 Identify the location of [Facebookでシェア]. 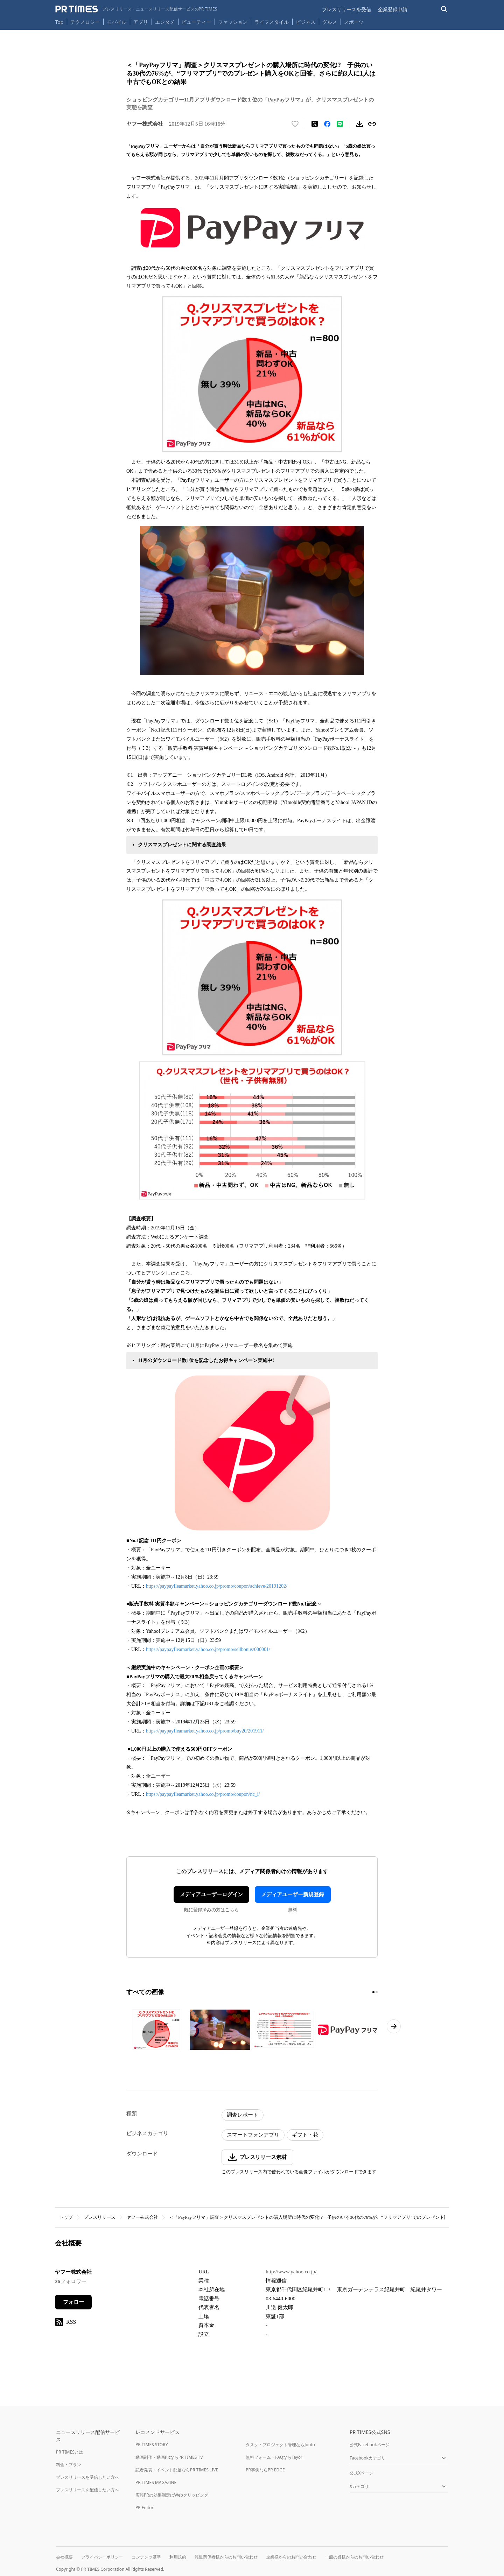
(327, 123).